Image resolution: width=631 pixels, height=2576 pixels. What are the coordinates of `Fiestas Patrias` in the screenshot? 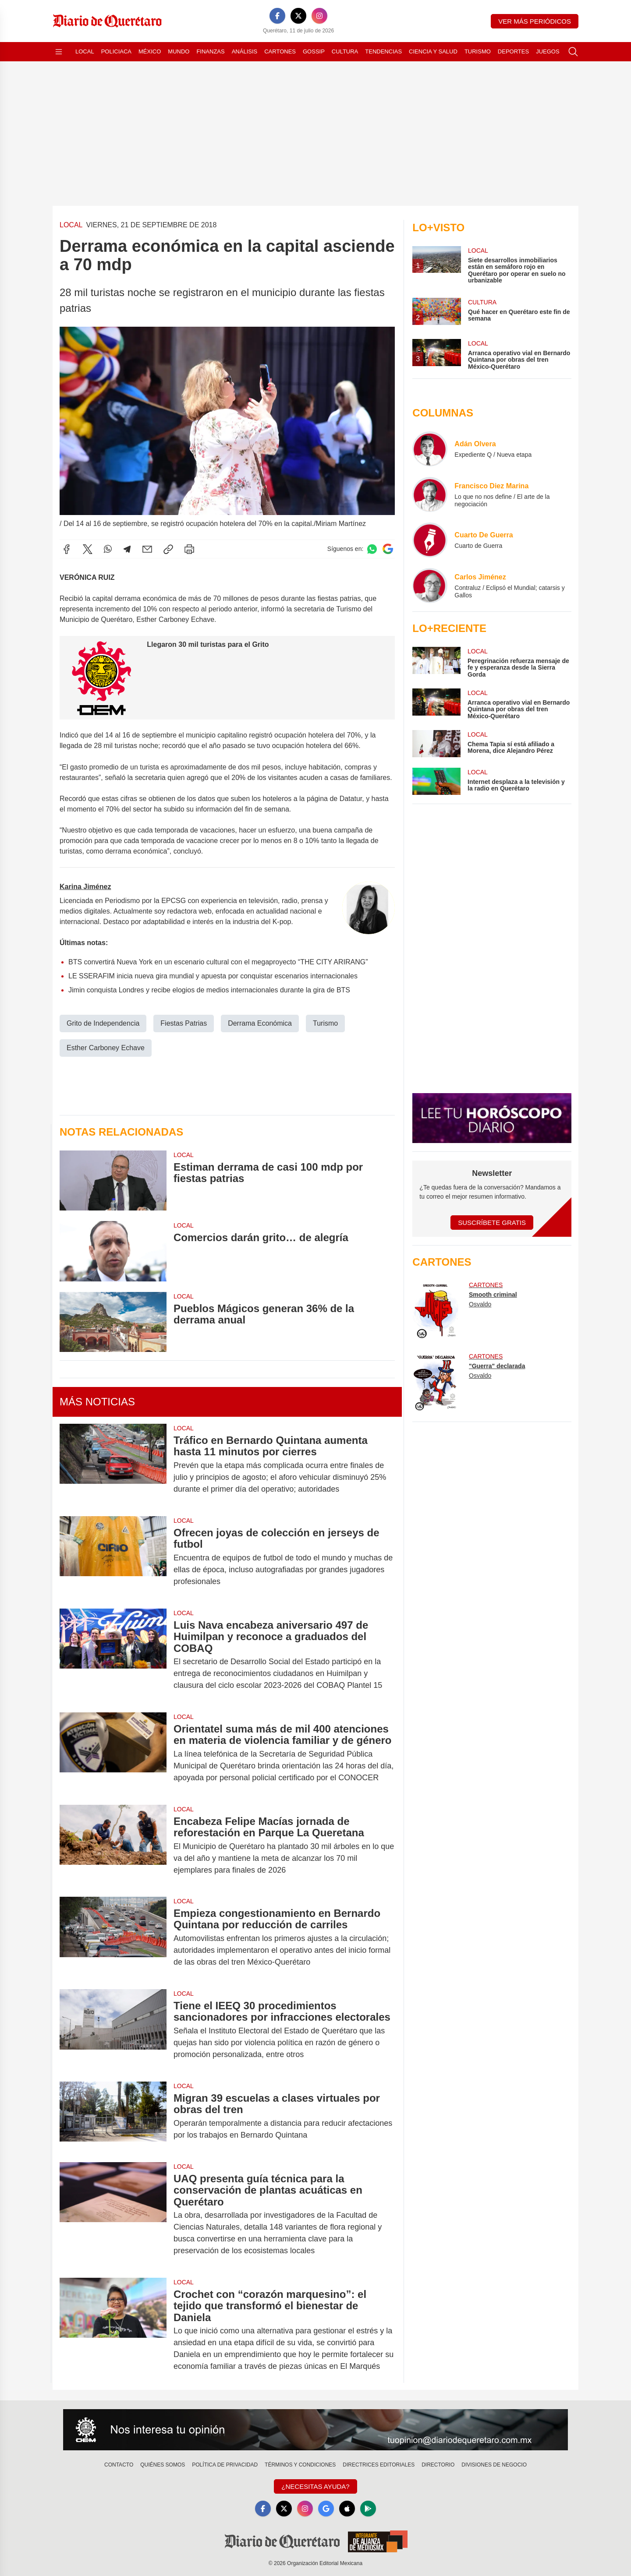 It's located at (183, 1023).